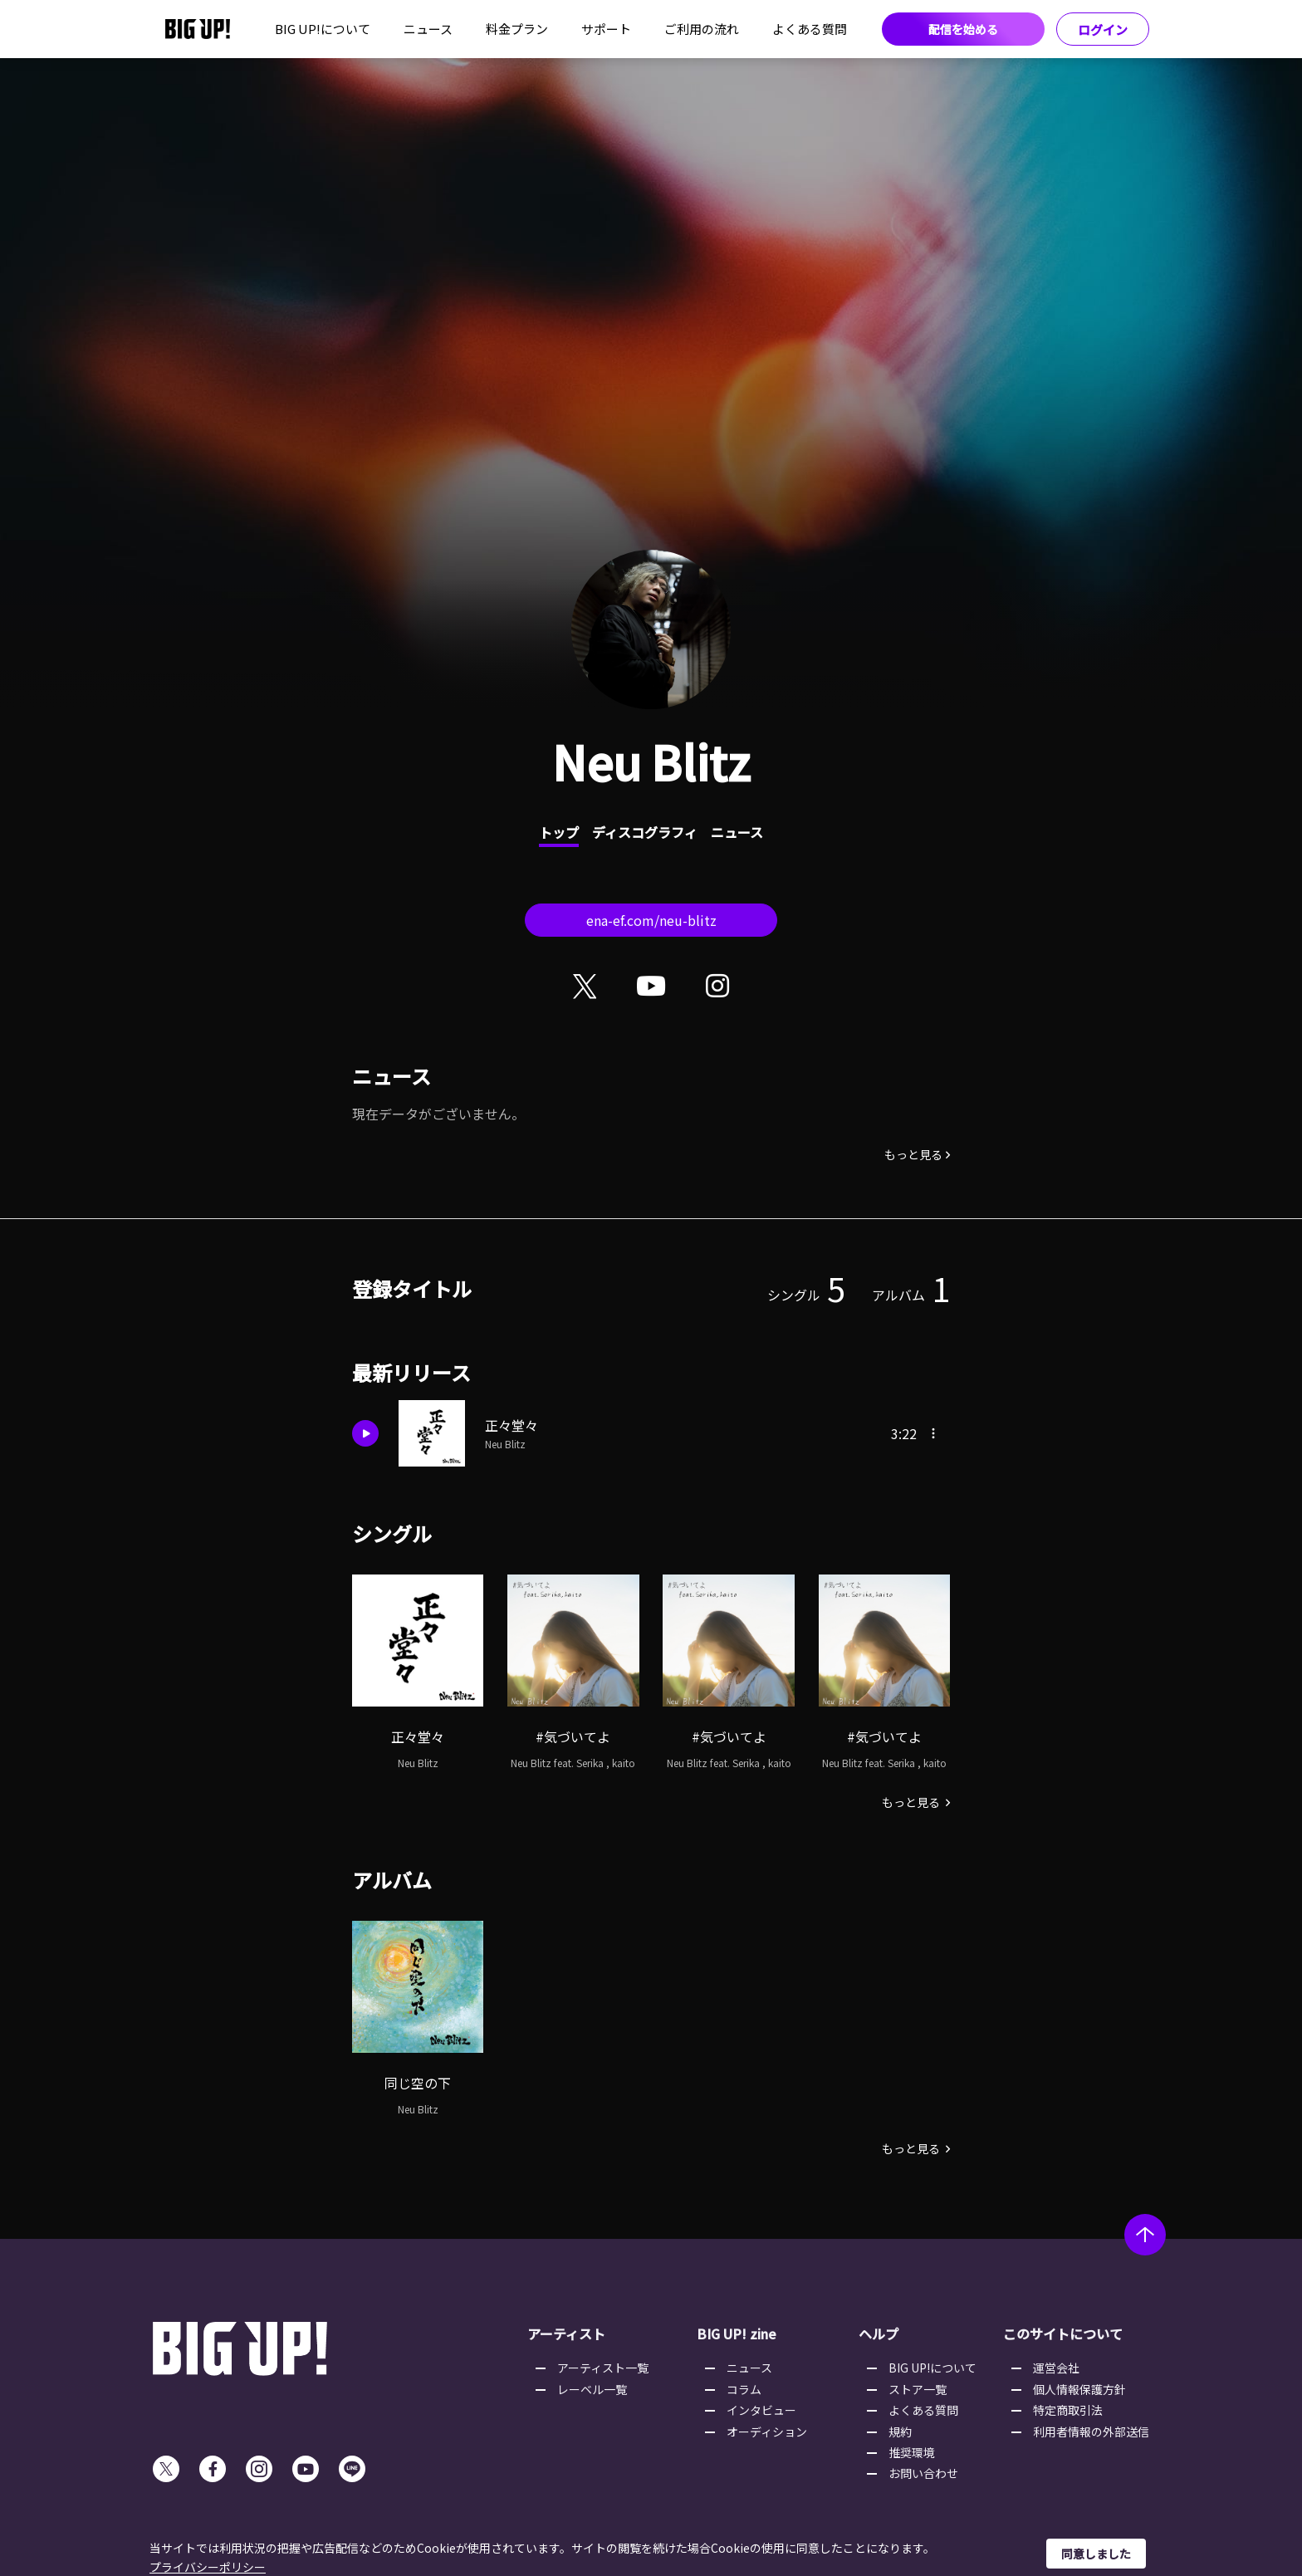 The image size is (1302, 2576). I want to click on アーティスト一覧, so click(603, 2367).